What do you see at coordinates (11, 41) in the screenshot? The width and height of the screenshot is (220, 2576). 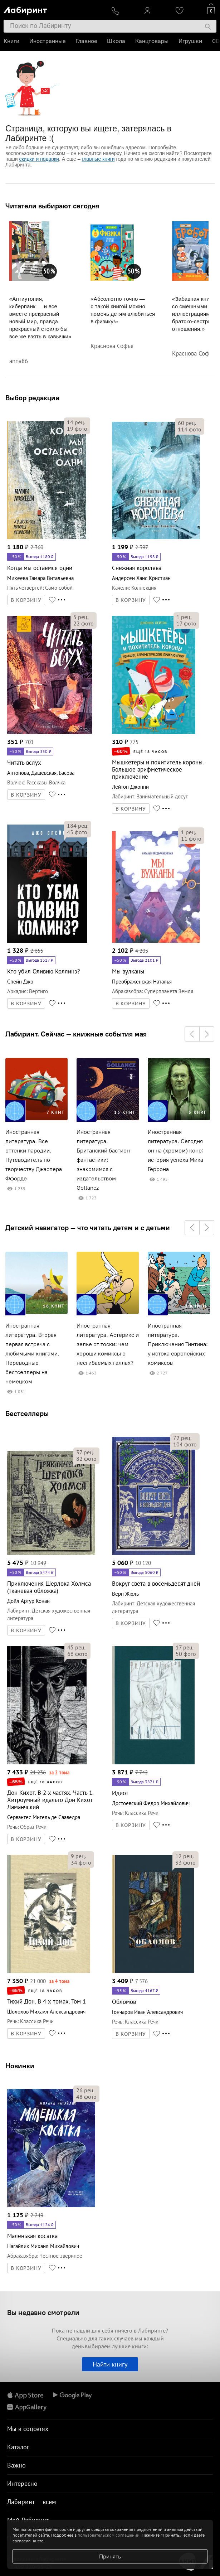 I see `Книги` at bounding box center [11, 41].